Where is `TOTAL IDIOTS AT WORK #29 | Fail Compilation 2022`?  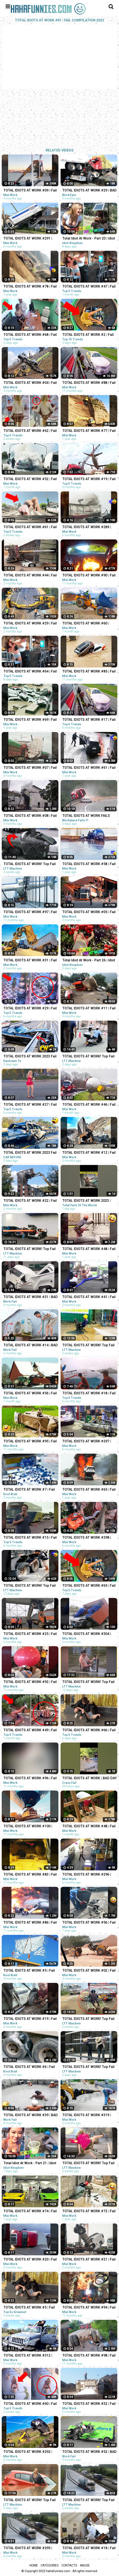
TOTAL IDIOTS AT WORK #29 | Fail Compilation 2022 is located at coordinates (30, 1008).